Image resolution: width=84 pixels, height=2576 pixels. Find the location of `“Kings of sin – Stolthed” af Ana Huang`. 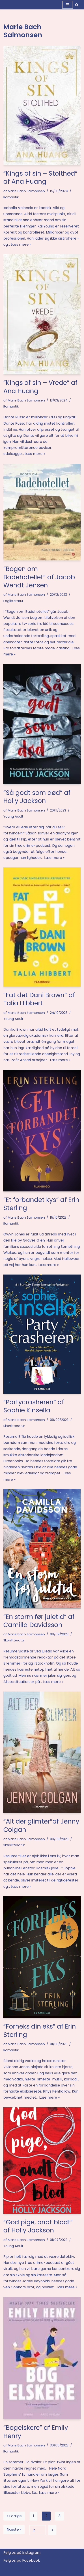

“Kings of sin – Stolthed” af Ana Huang is located at coordinates (40, 177).